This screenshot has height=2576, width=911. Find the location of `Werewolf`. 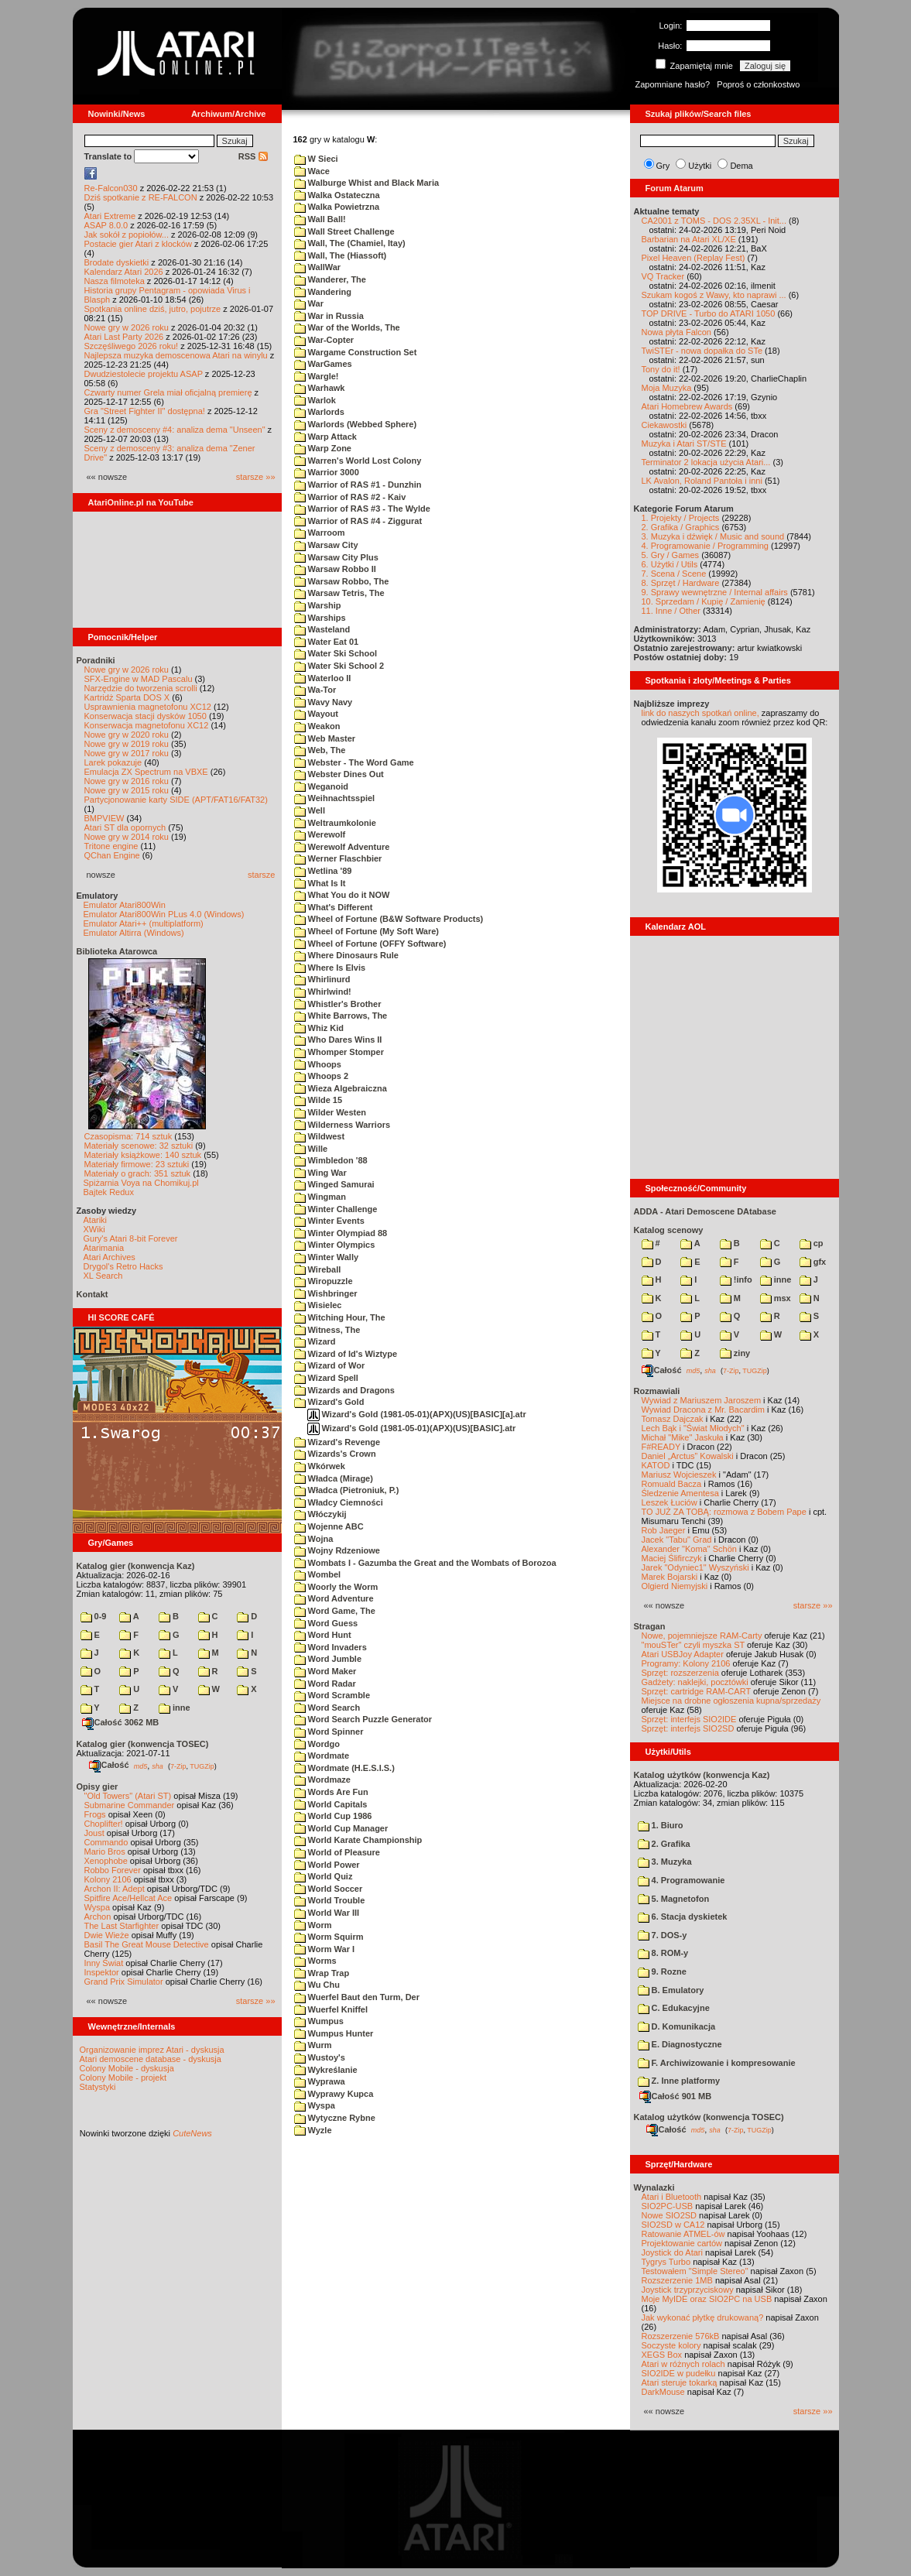

Werewolf is located at coordinates (320, 834).